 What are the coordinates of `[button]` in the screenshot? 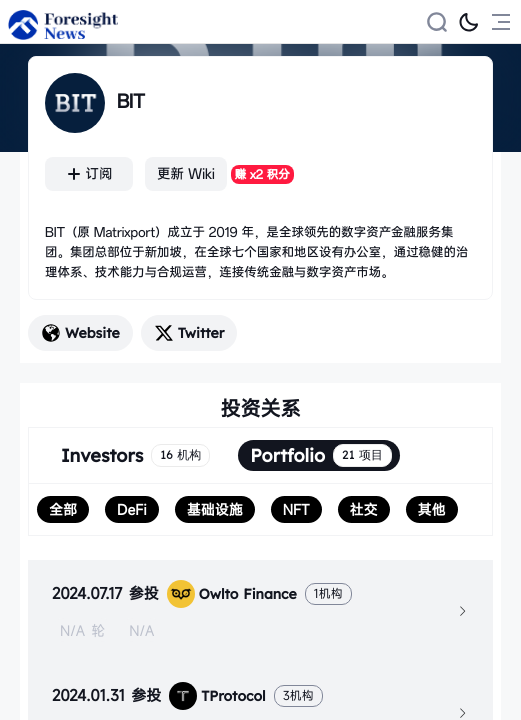 It's located at (260, 611).